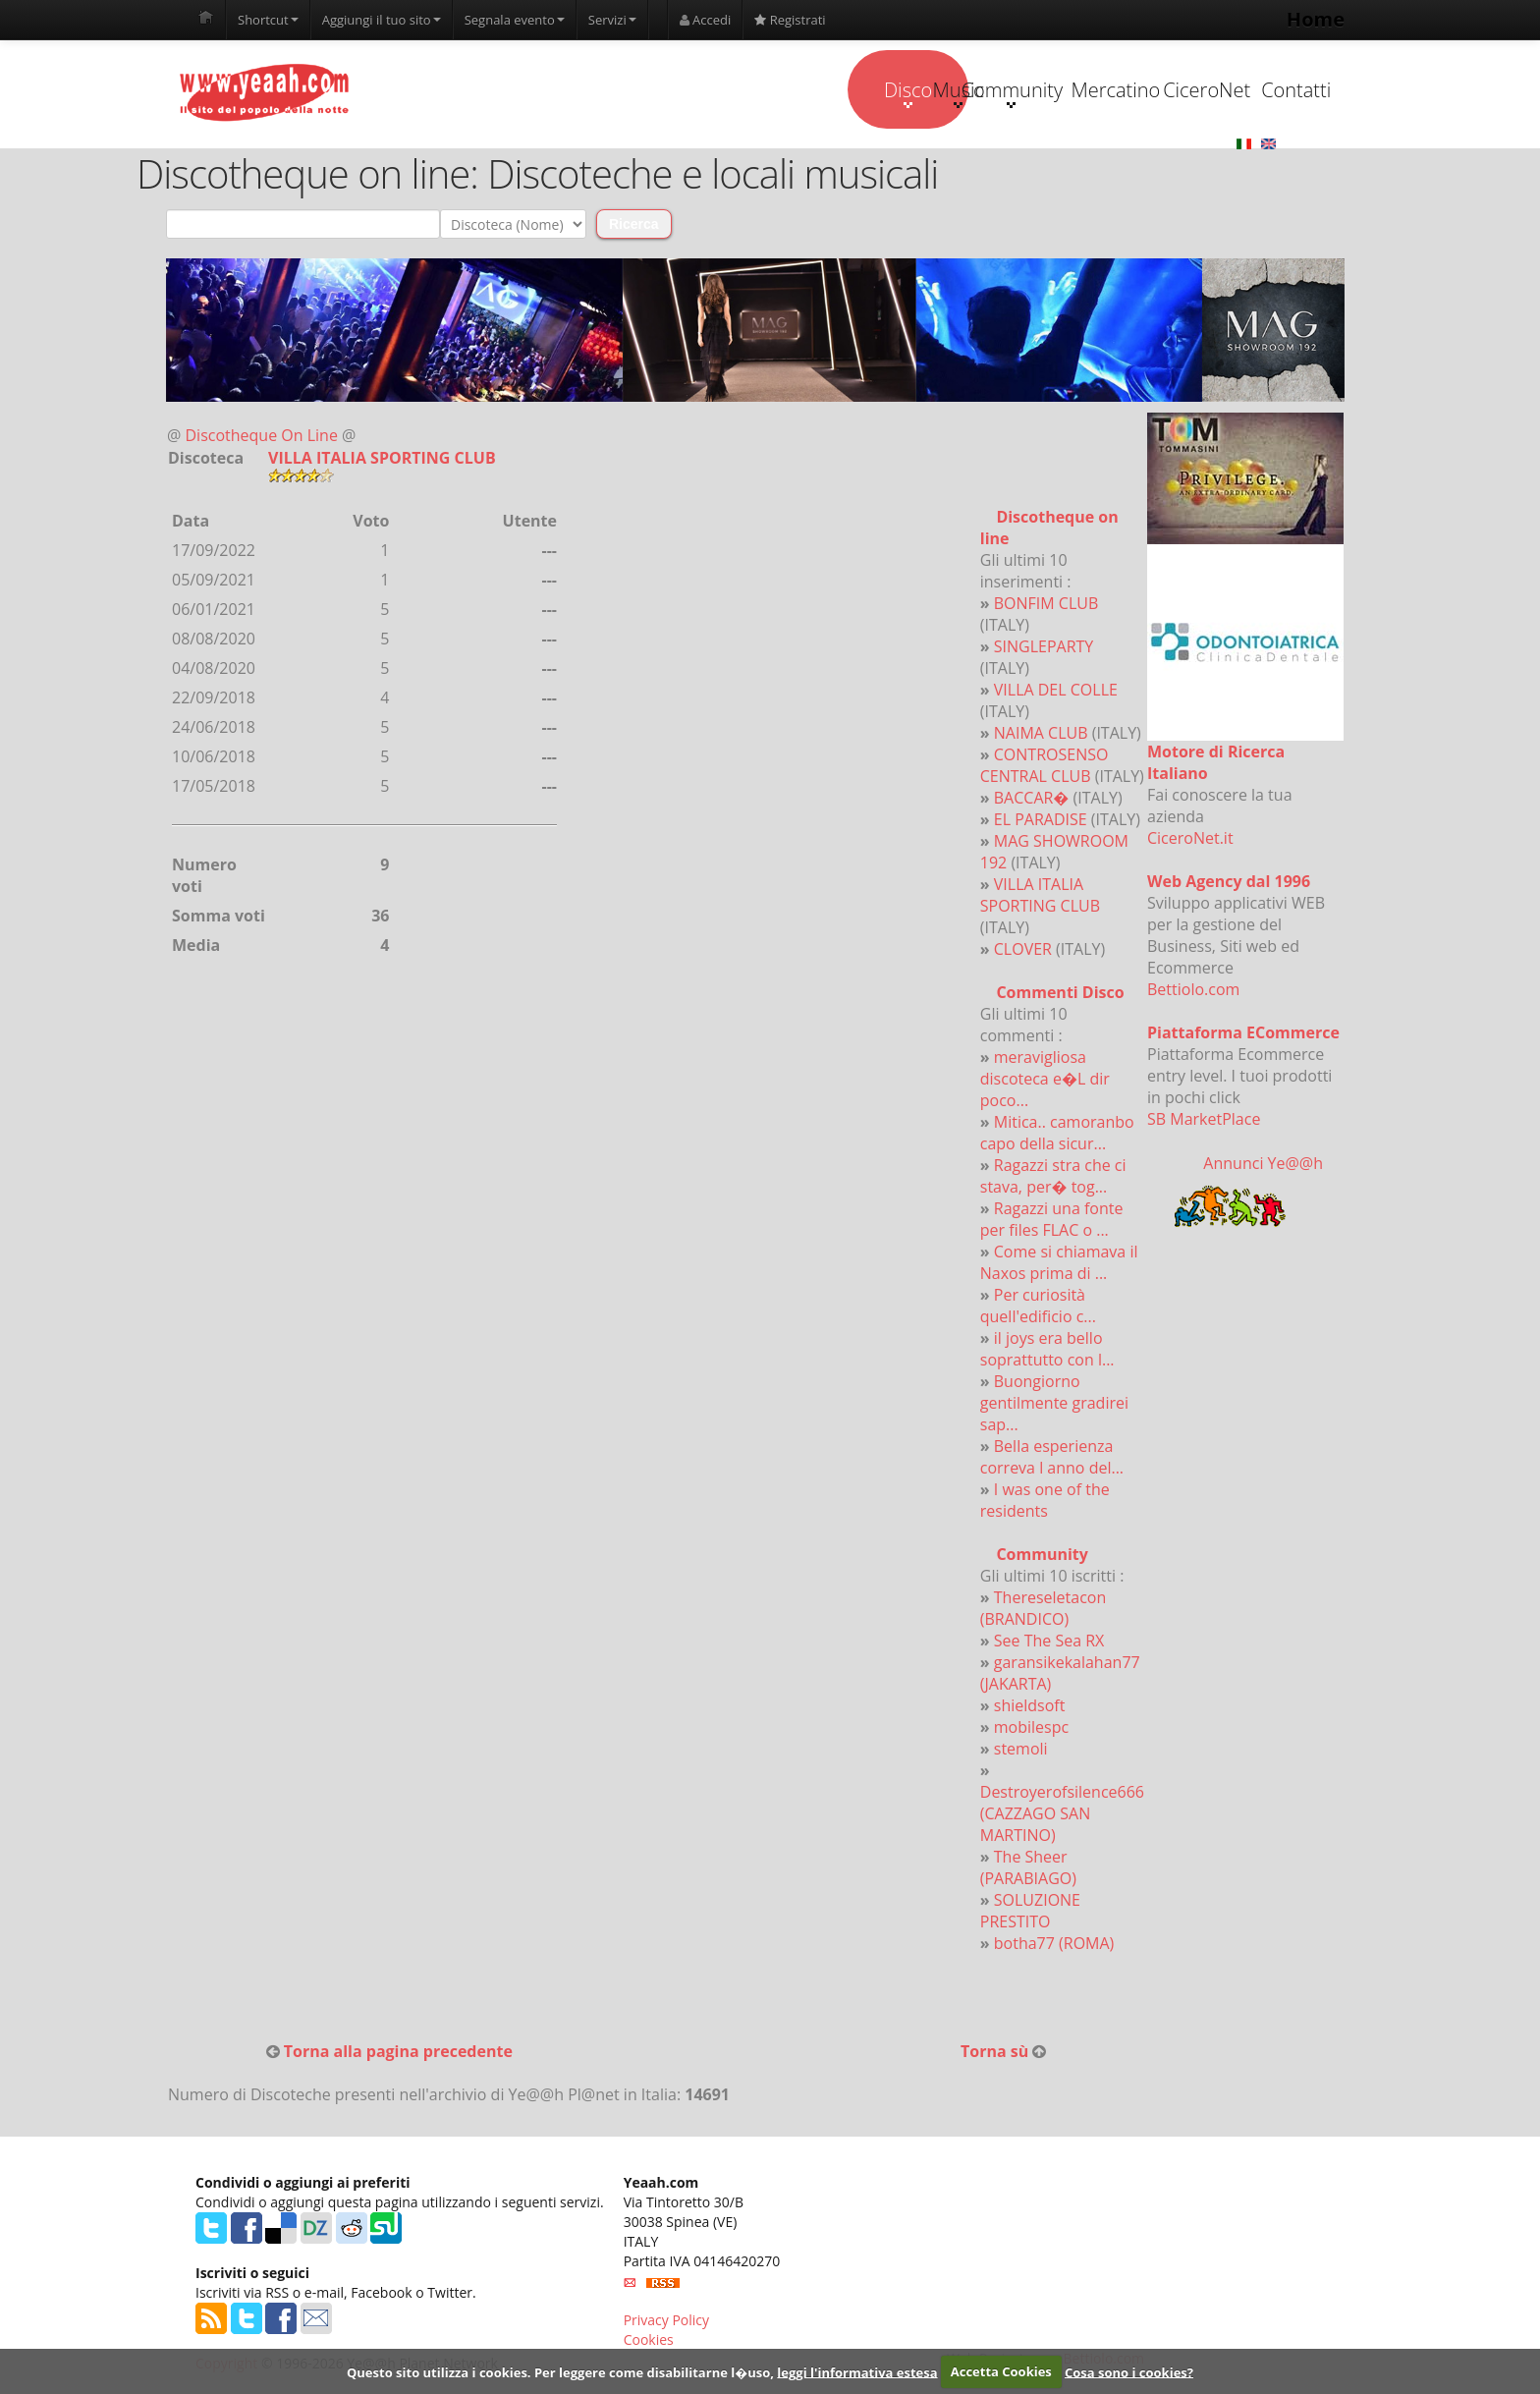  Describe the element at coordinates (789, 19) in the screenshot. I see `Registrati` at that location.